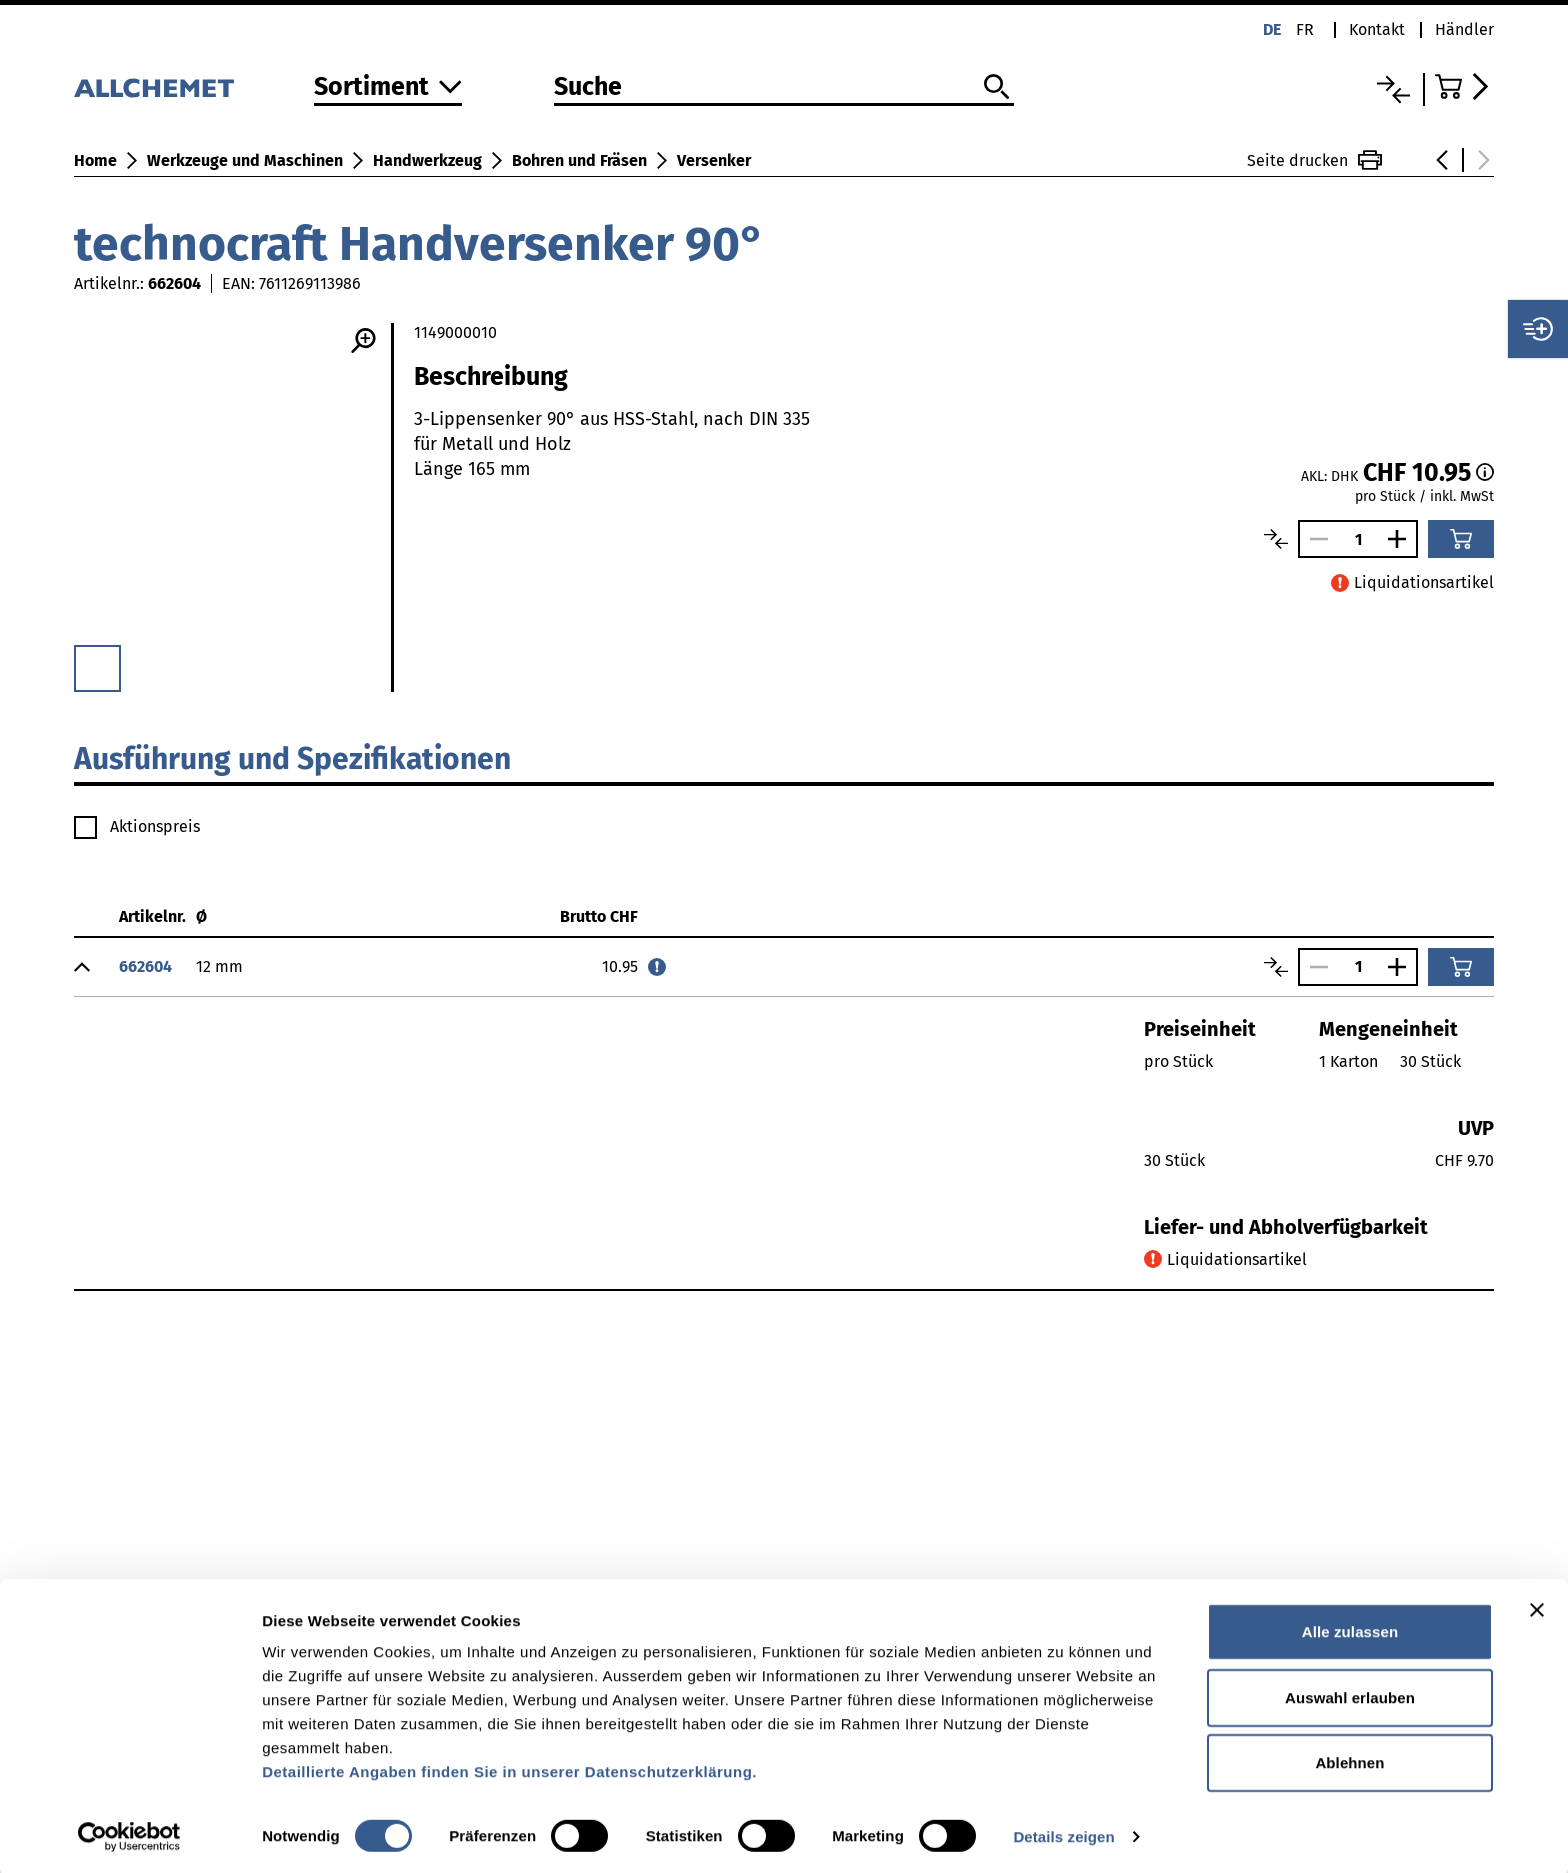 This screenshot has height=1873, width=1568. I want to click on Bohren und Fräsen, so click(579, 160).